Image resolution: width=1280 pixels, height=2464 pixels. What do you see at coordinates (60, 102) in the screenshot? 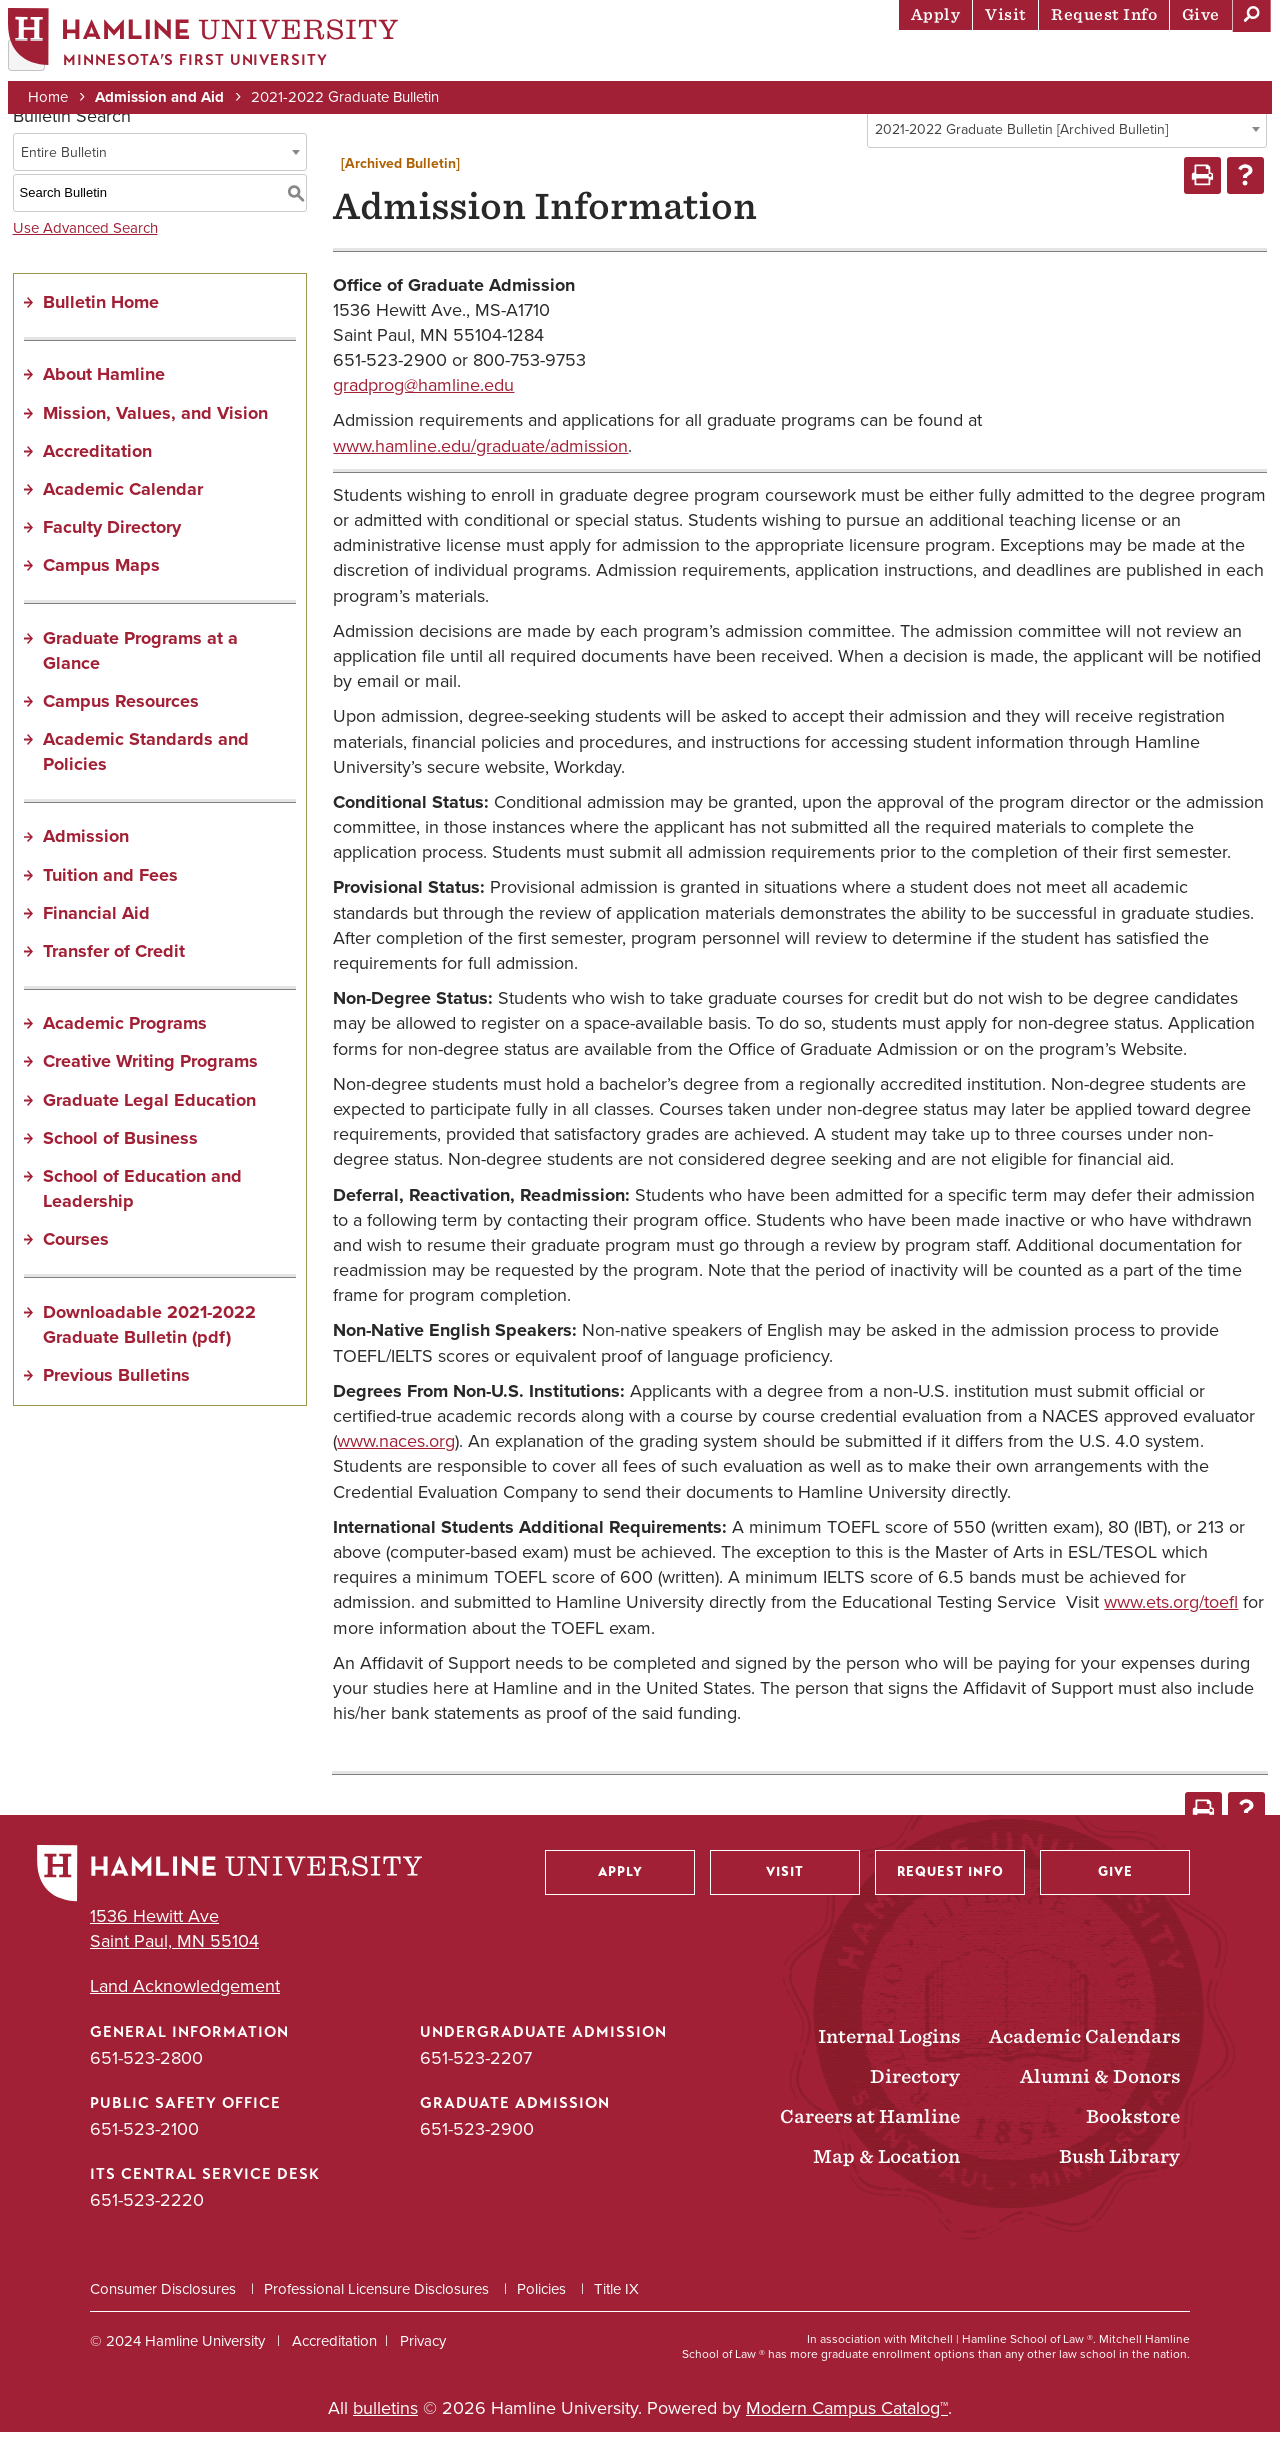
I see `Home` at bounding box center [60, 102].